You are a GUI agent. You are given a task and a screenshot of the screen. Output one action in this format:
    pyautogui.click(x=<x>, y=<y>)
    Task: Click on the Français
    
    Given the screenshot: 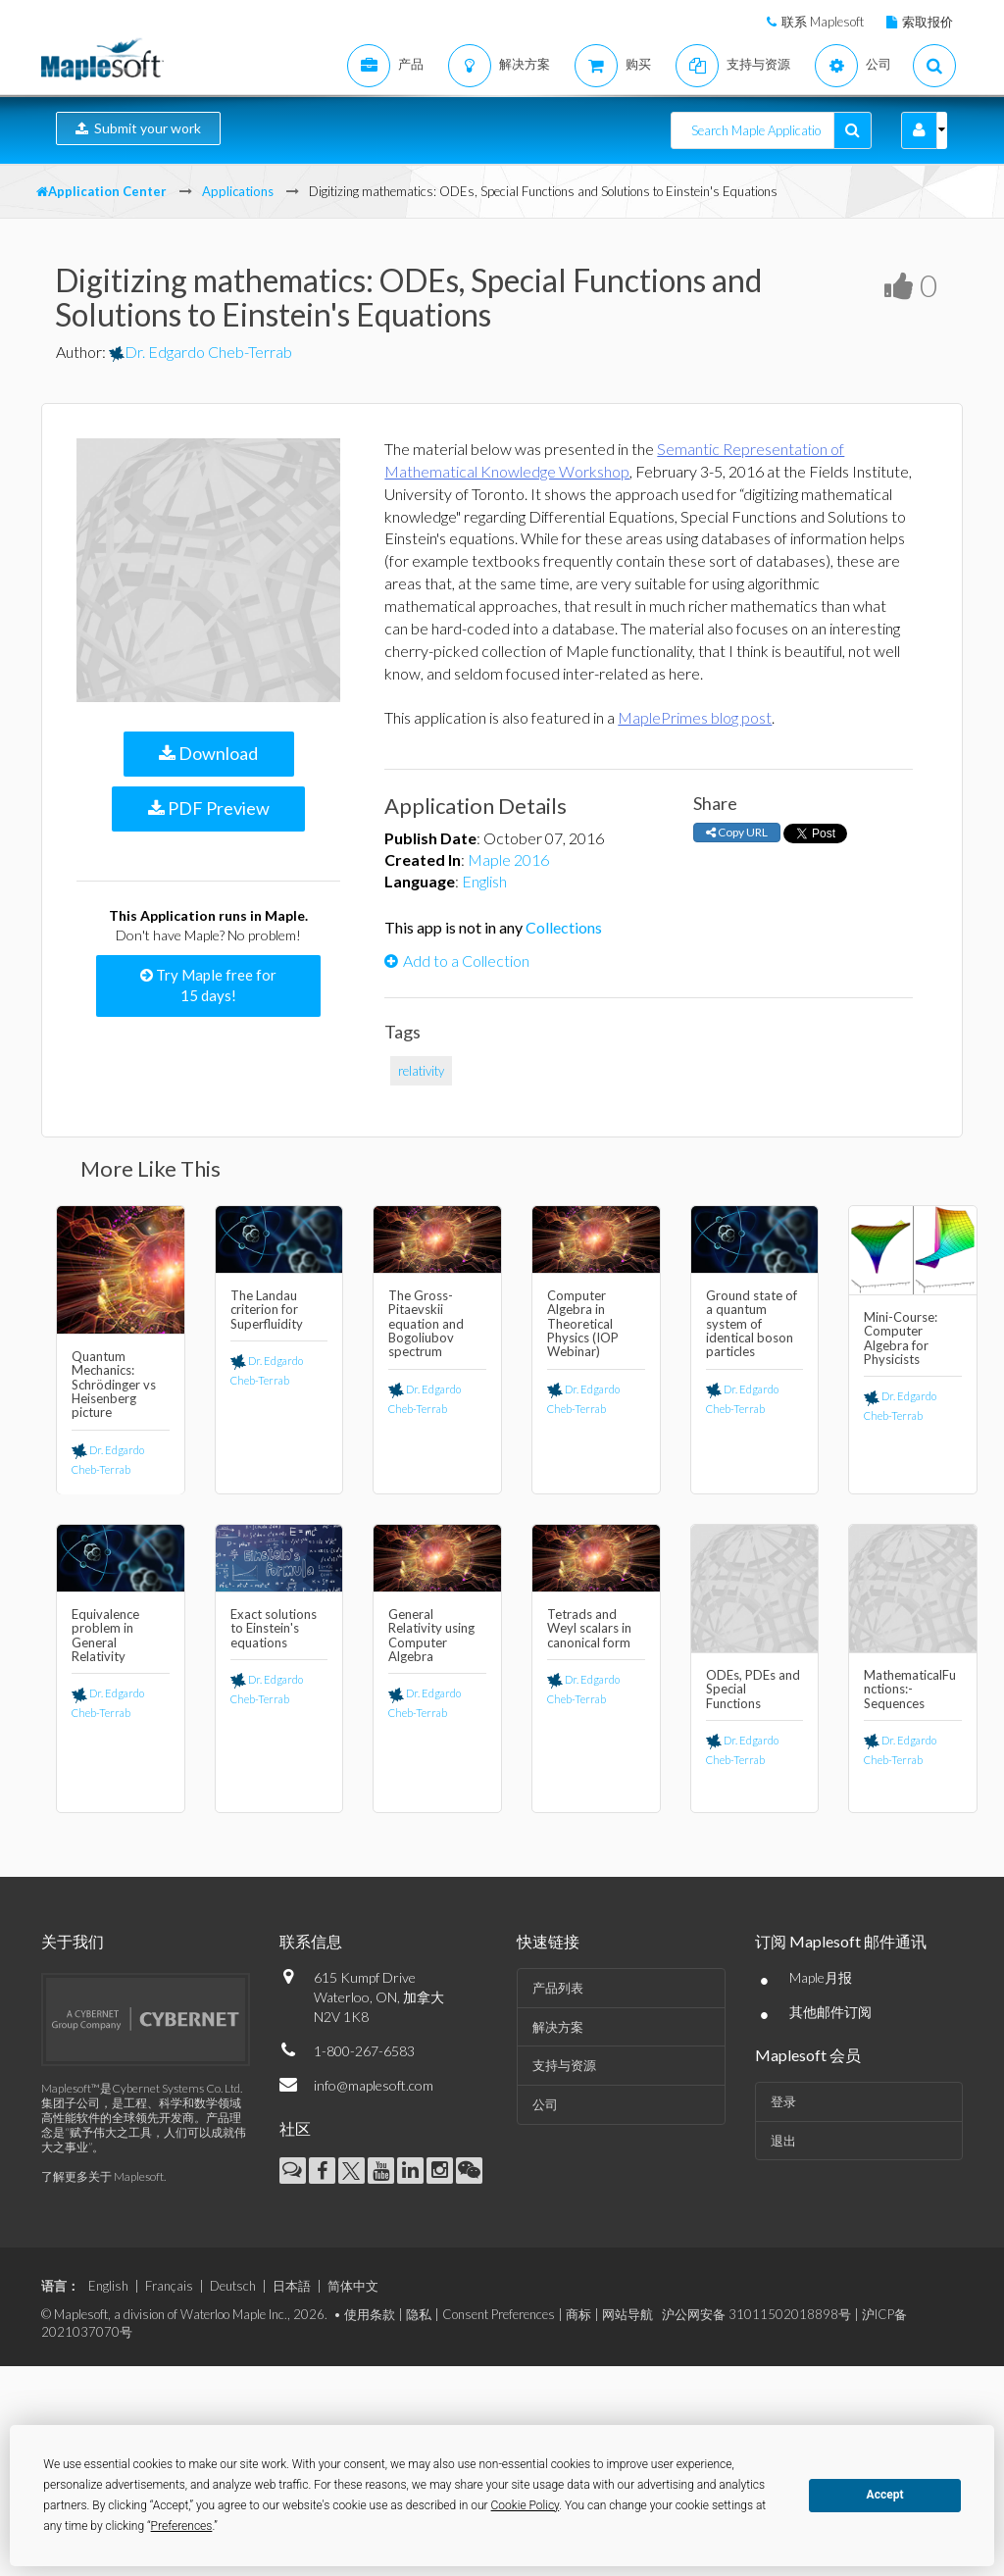 What is the action you would take?
    pyautogui.click(x=169, y=2286)
    